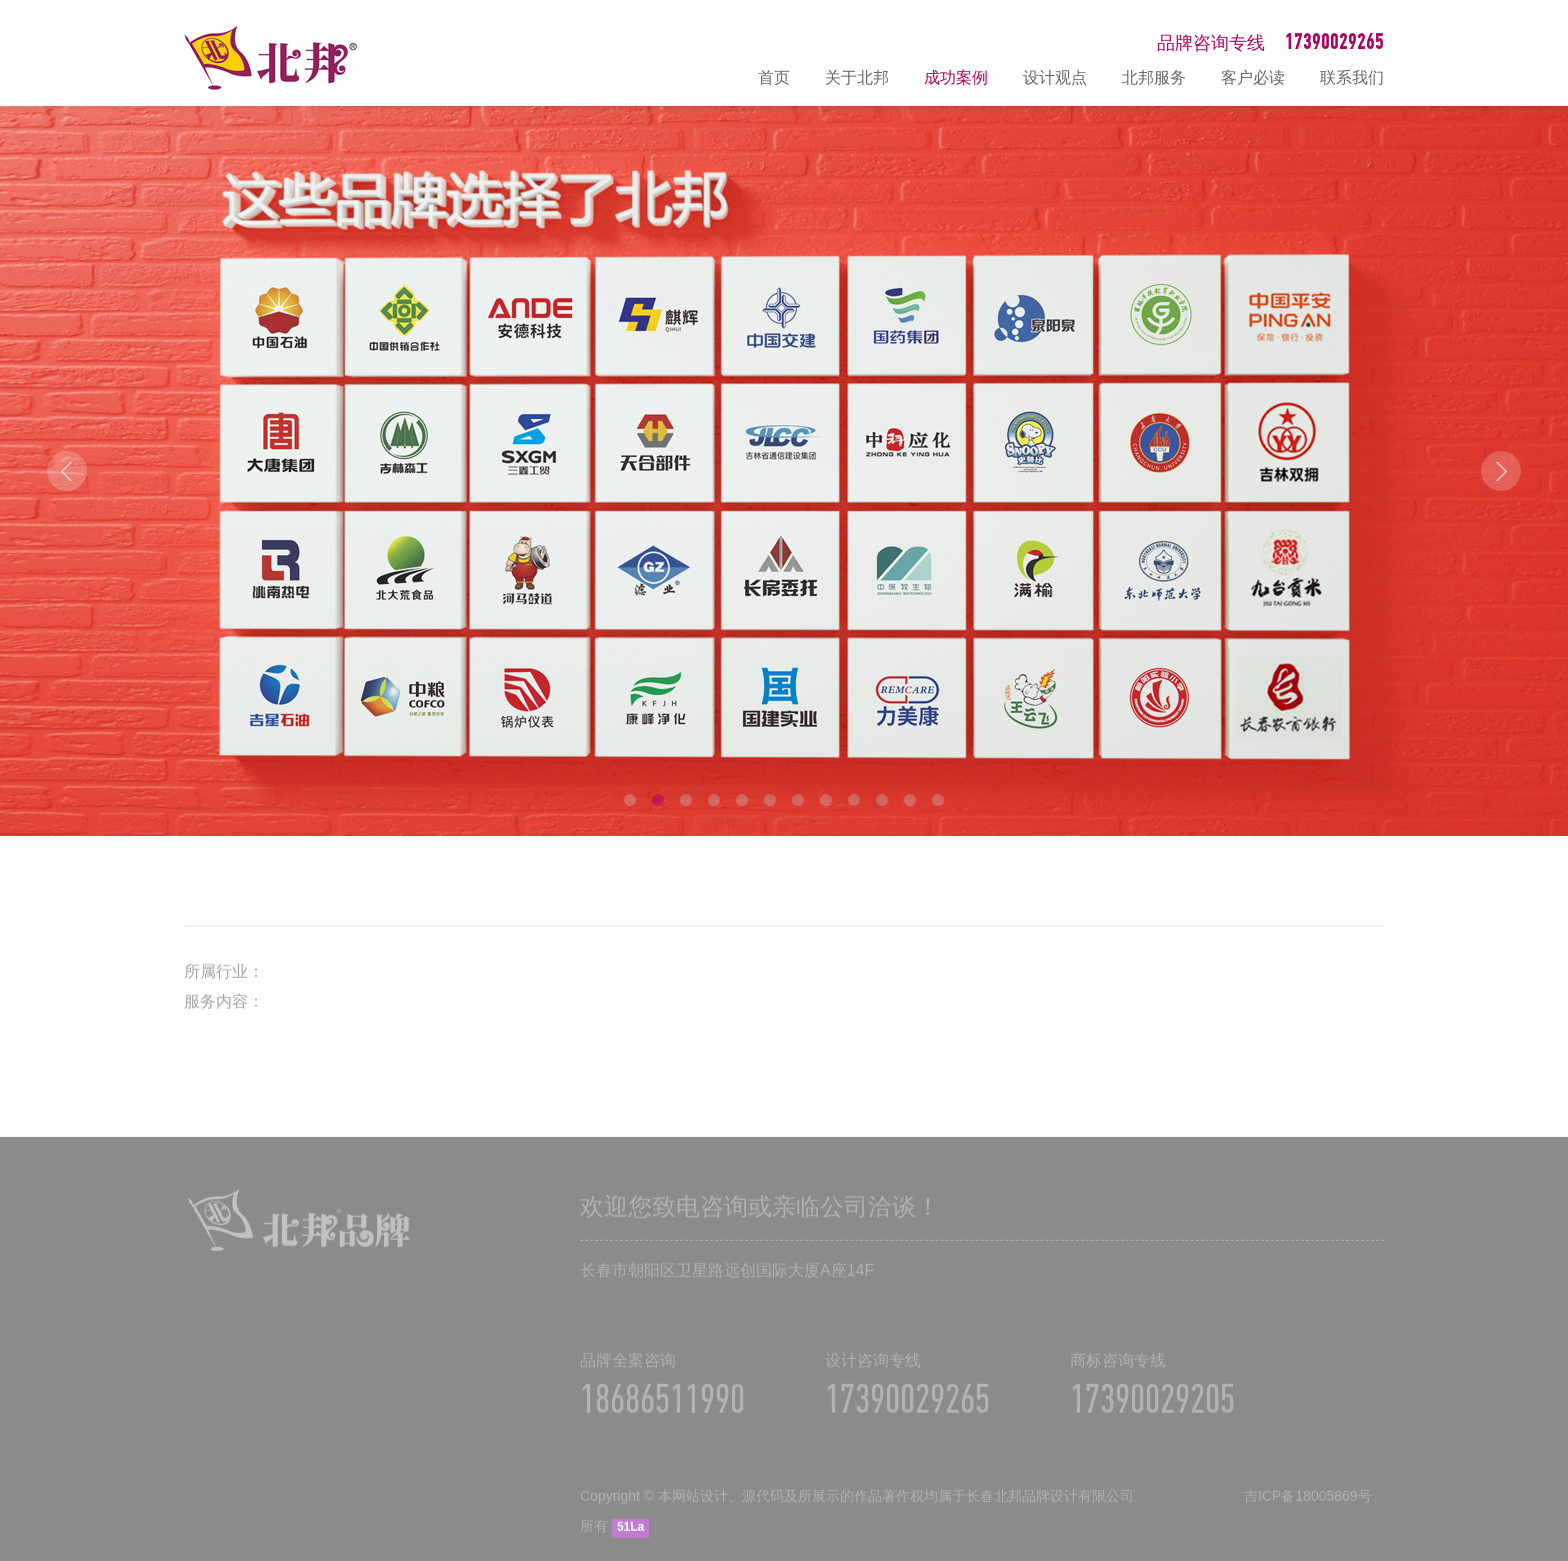 Image resolution: width=1568 pixels, height=1561 pixels. I want to click on 设计观点, so click(1055, 77).